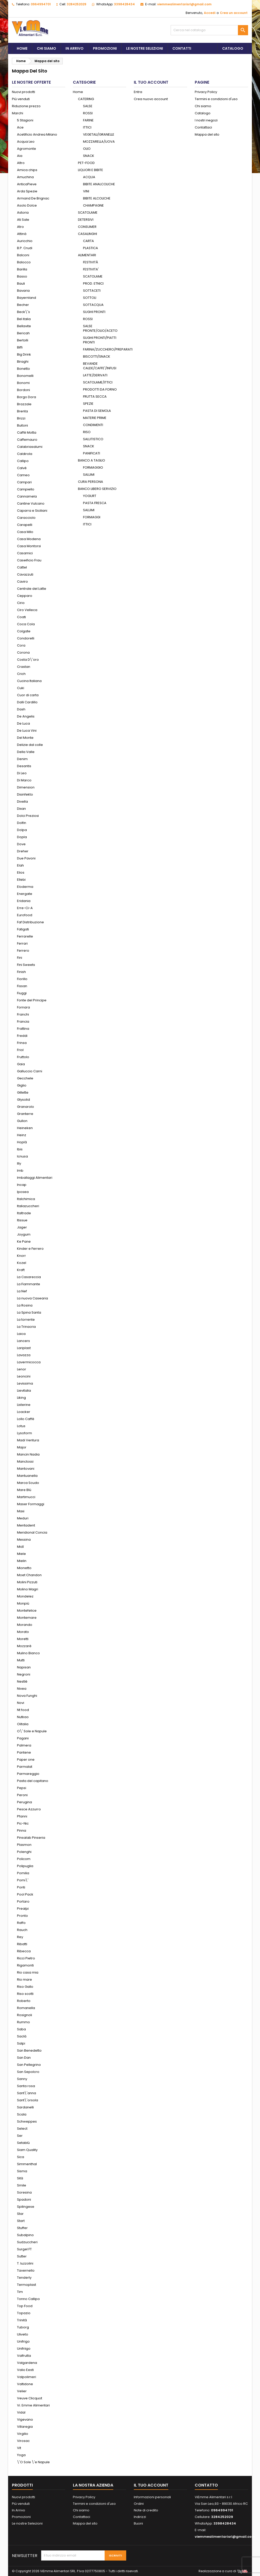 The width and height of the screenshot is (260, 2576). Describe the element at coordinates (24, 262) in the screenshot. I see `Balocco` at that location.